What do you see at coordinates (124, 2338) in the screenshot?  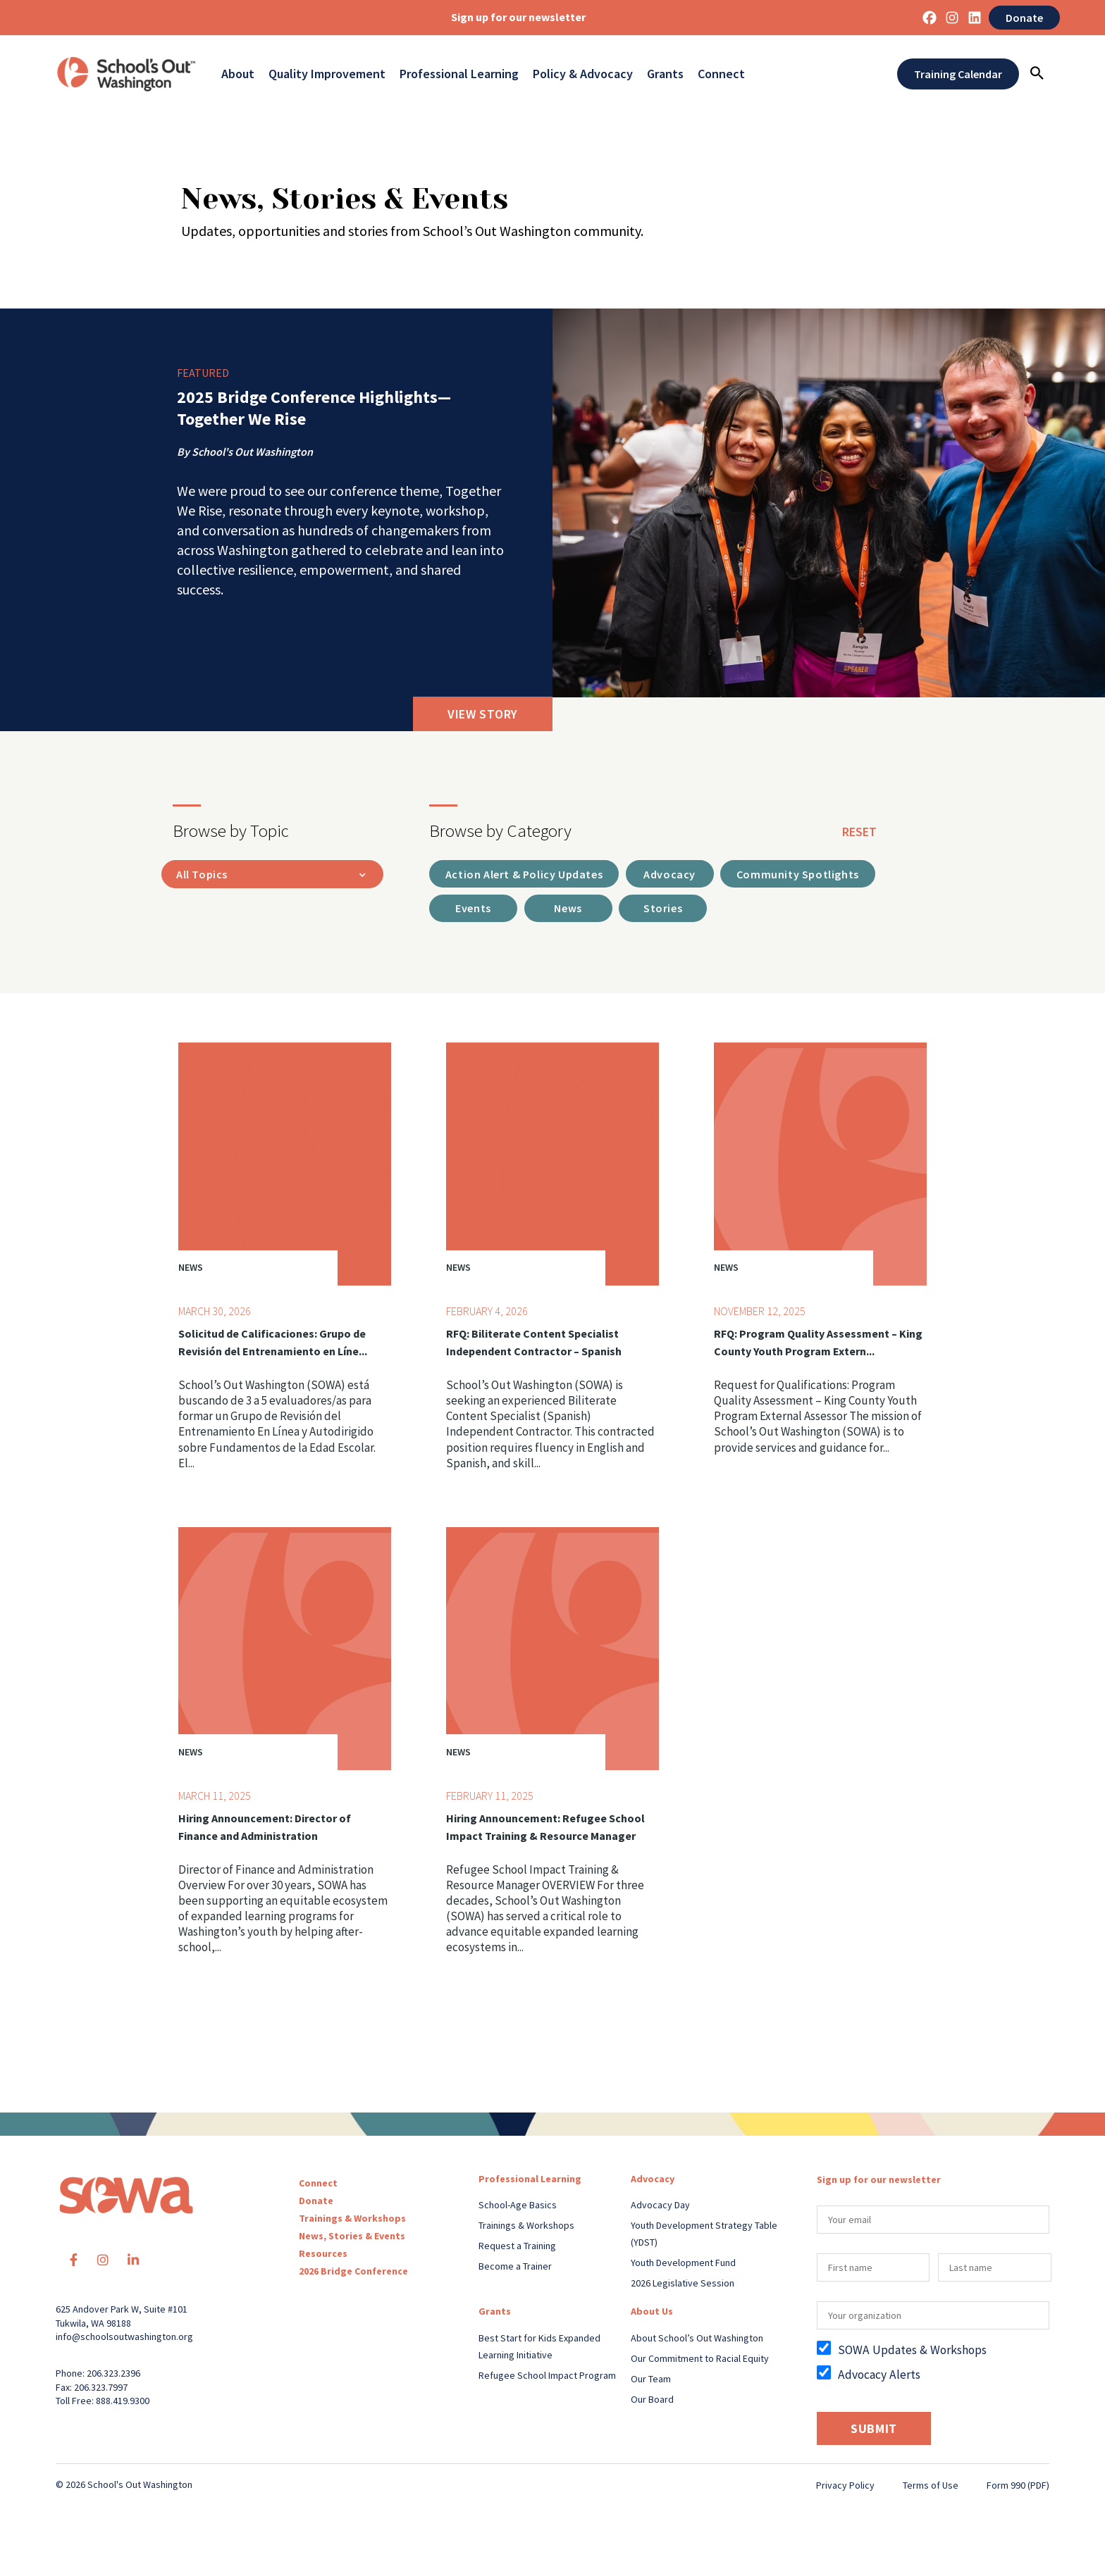 I see `info@schoolsoutwashington.org` at bounding box center [124, 2338].